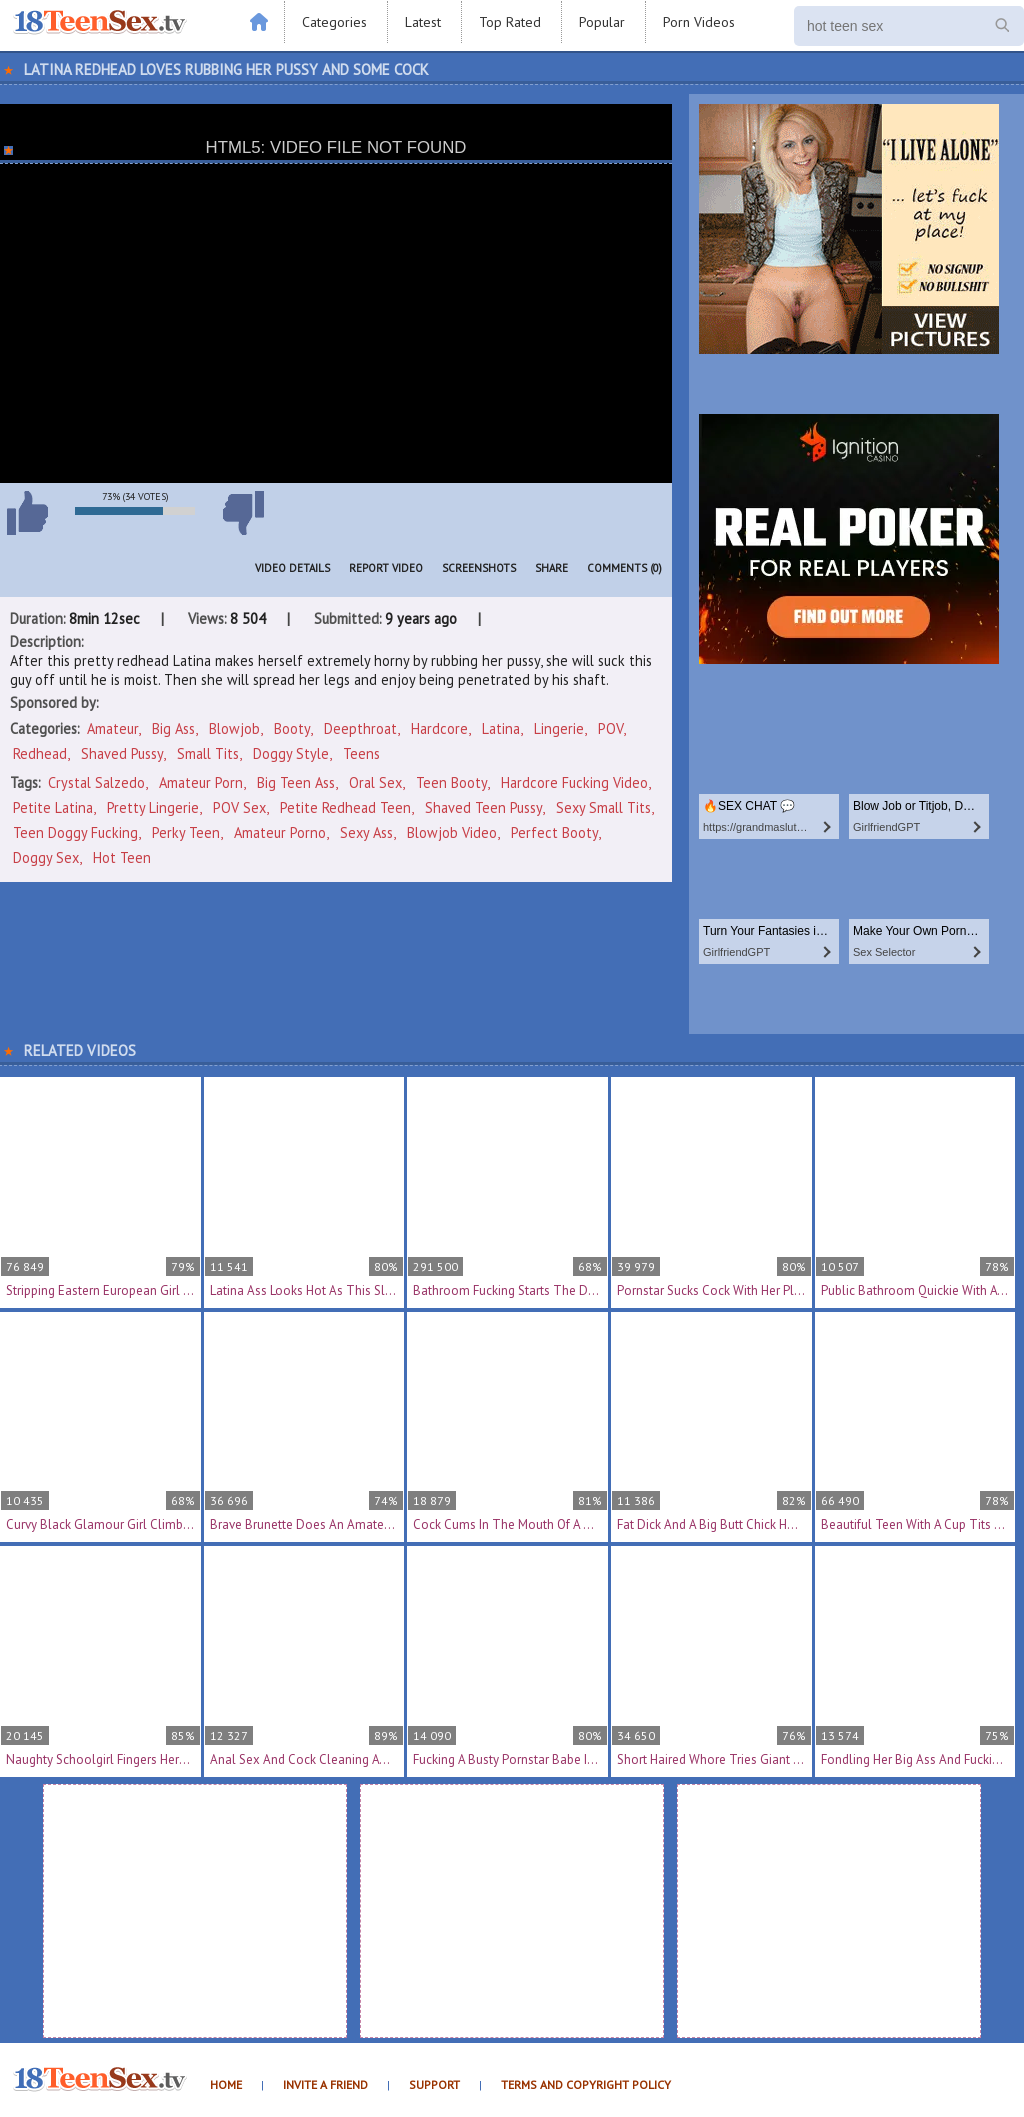 This screenshot has width=1024, height=2117. What do you see at coordinates (501, 728) in the screenshot?
I see `Latina` at bounding box center [501, 728].